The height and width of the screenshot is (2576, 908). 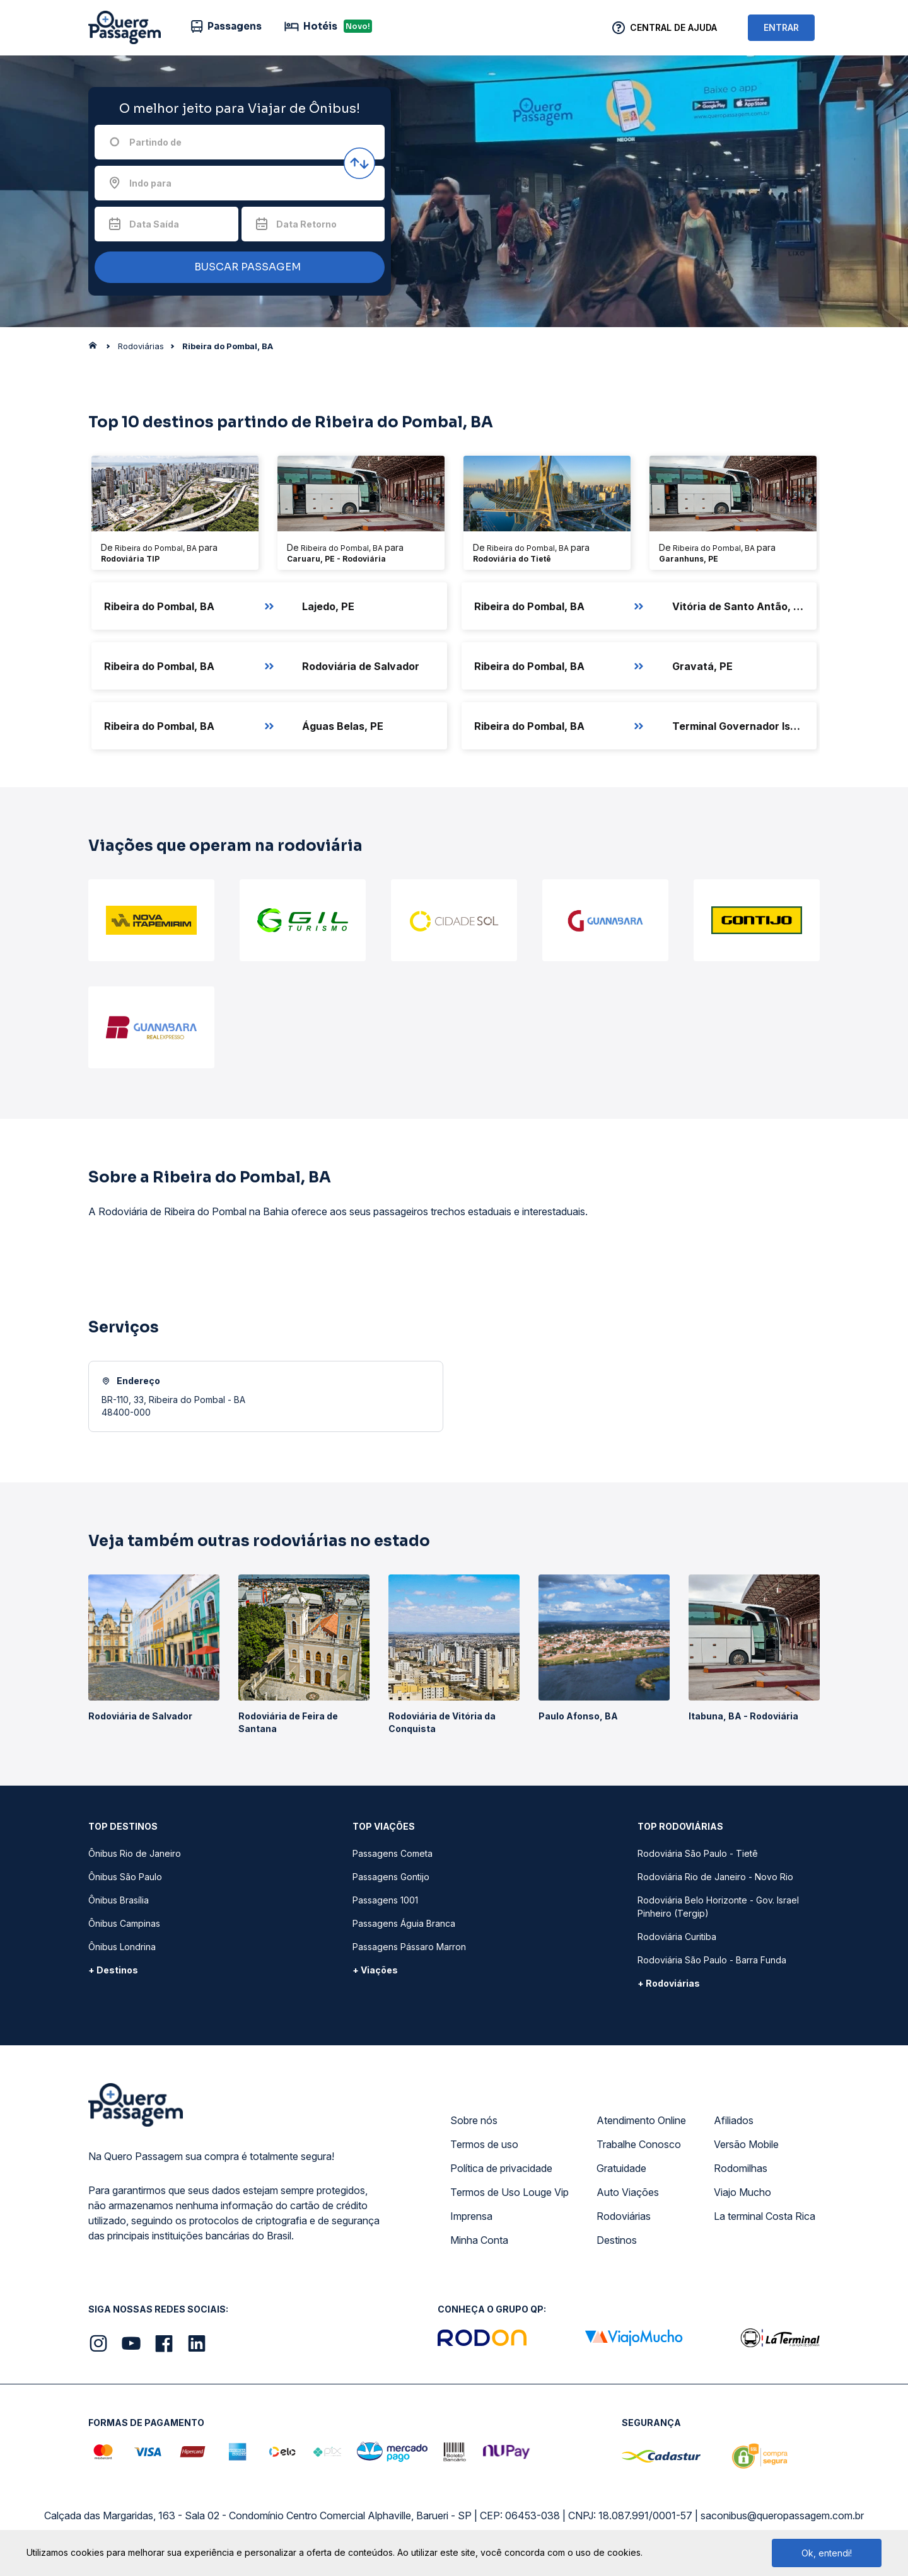 I want to click on Passagens 1001, so click(x=385, y=1900).